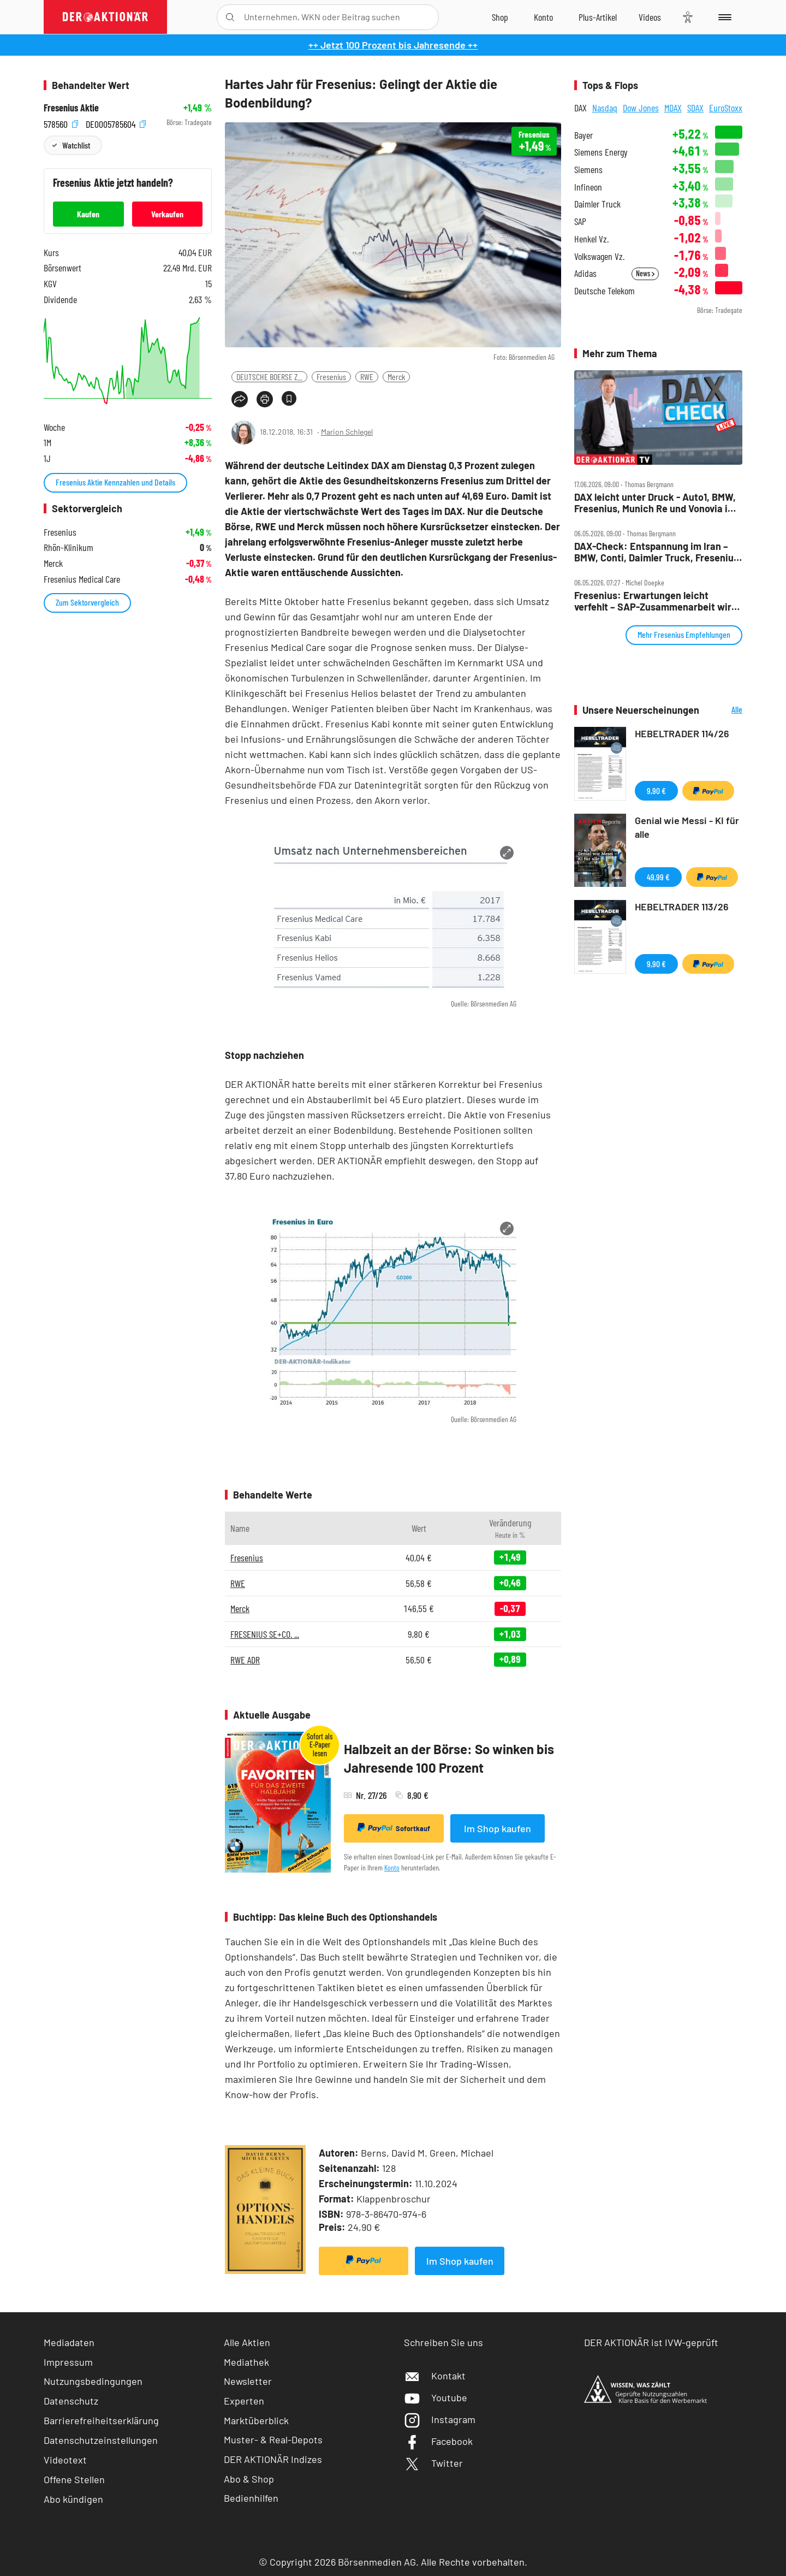 The width and height of the screenshot is (786, 2576). What do you see at coordinates (116, 122) in the screenshot?
I see `DE0005785604` at bounding box center [116, 122].